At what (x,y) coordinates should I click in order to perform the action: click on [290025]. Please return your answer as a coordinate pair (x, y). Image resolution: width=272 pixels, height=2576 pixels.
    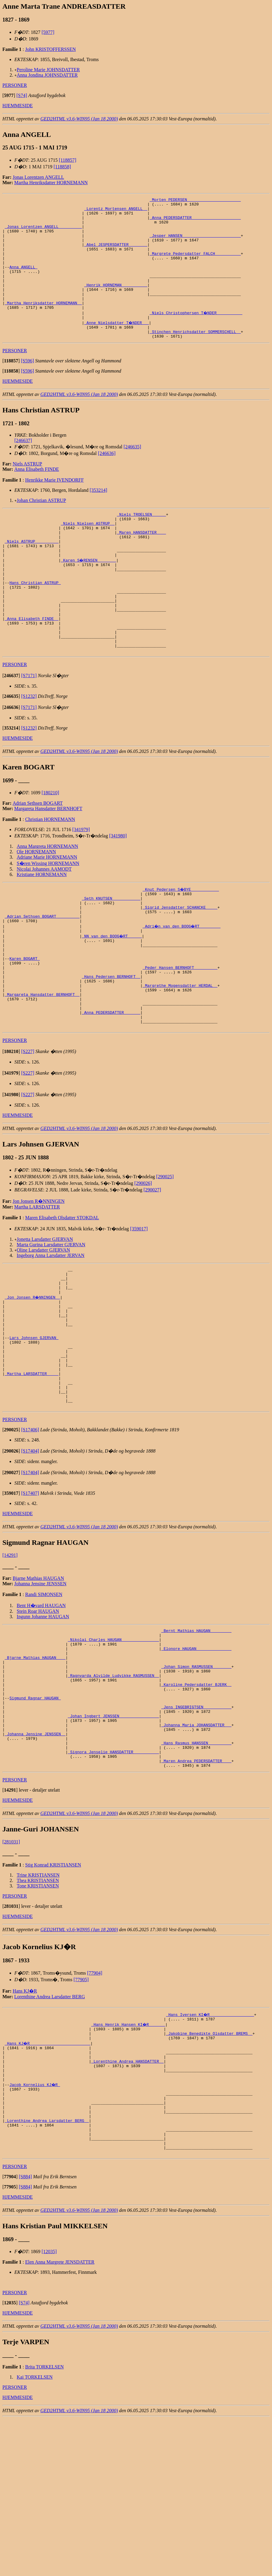
    Looking at the image, I should click on (165, 1254).